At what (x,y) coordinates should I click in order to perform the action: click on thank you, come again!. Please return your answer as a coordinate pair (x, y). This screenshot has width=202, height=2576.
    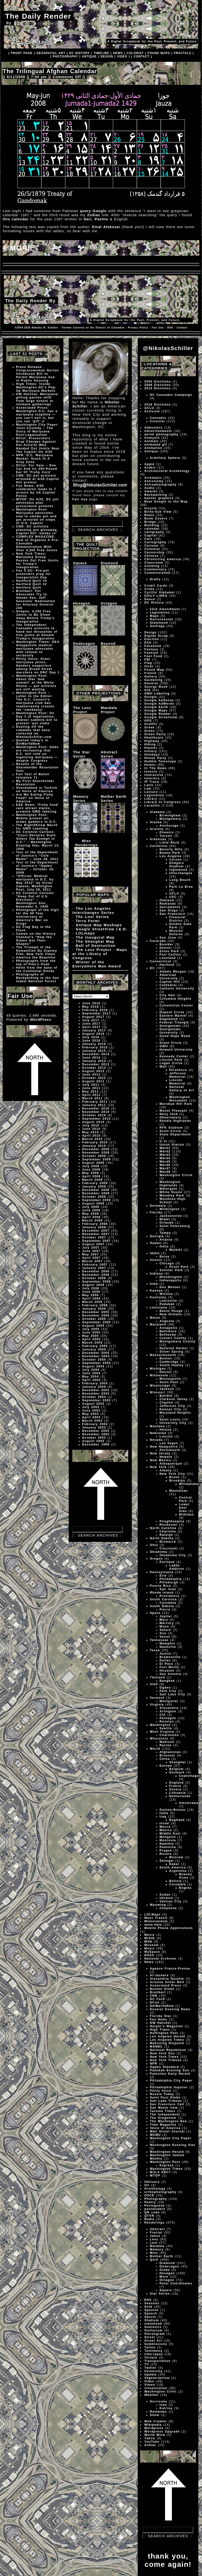
    Looking at the image, I should click on (167, 2560).